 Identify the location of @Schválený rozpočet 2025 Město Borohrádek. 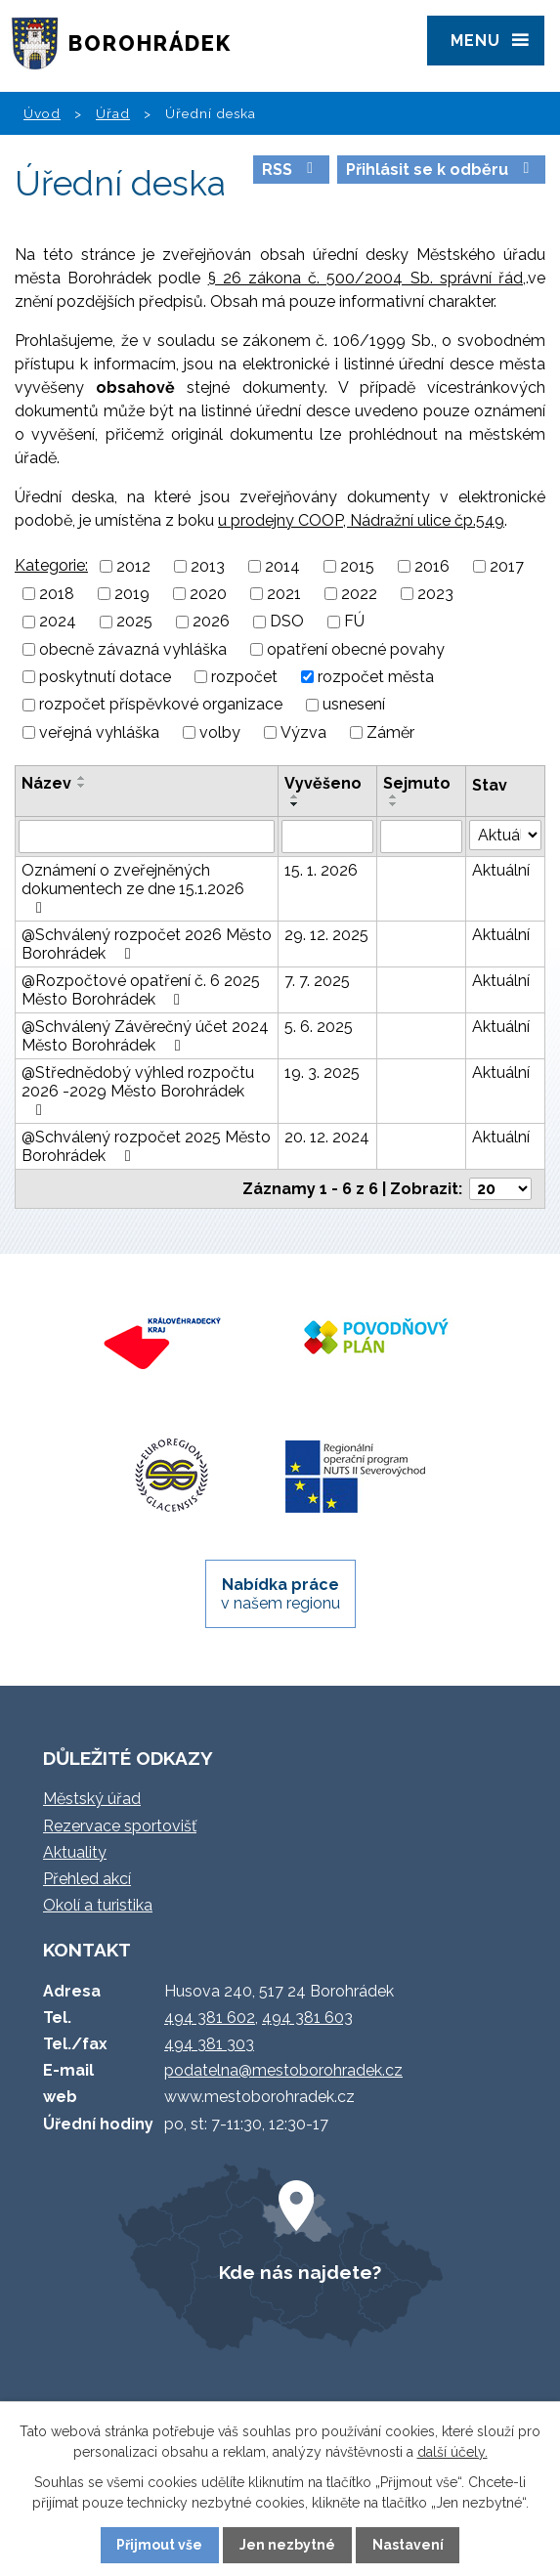
(146, 1146).